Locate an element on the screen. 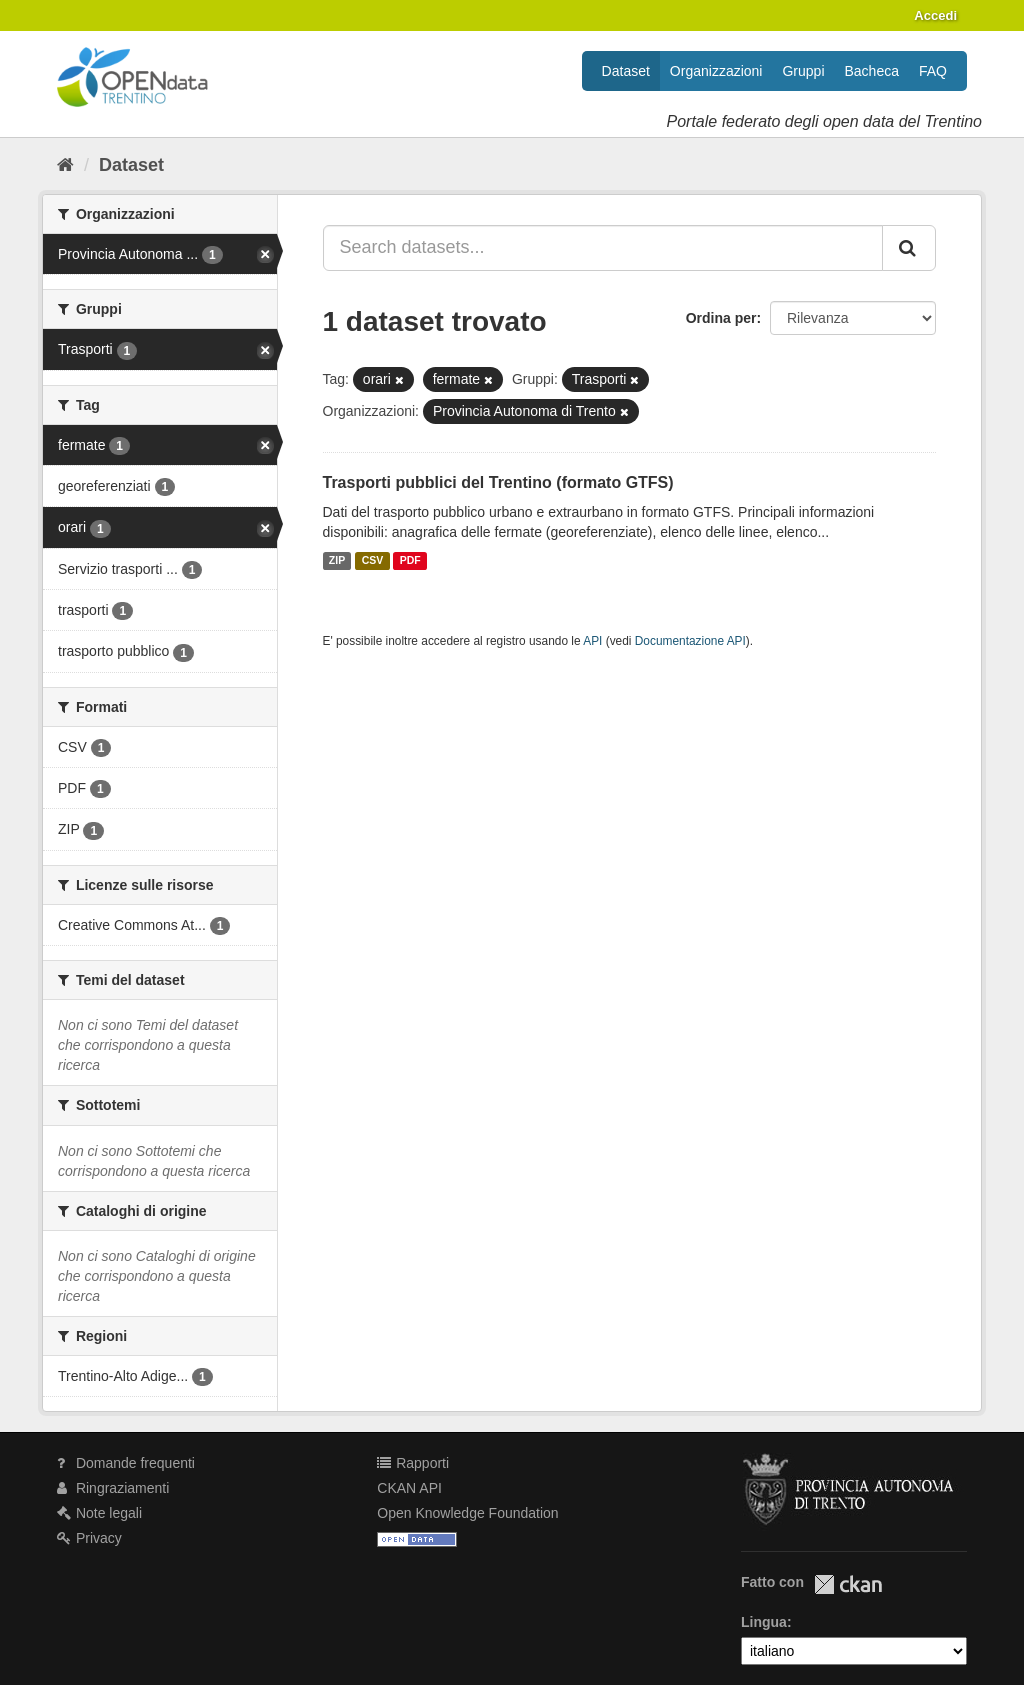 The width and height of the screenshot is (1024, 1685). FAQ is located at coordinates (933, 71).